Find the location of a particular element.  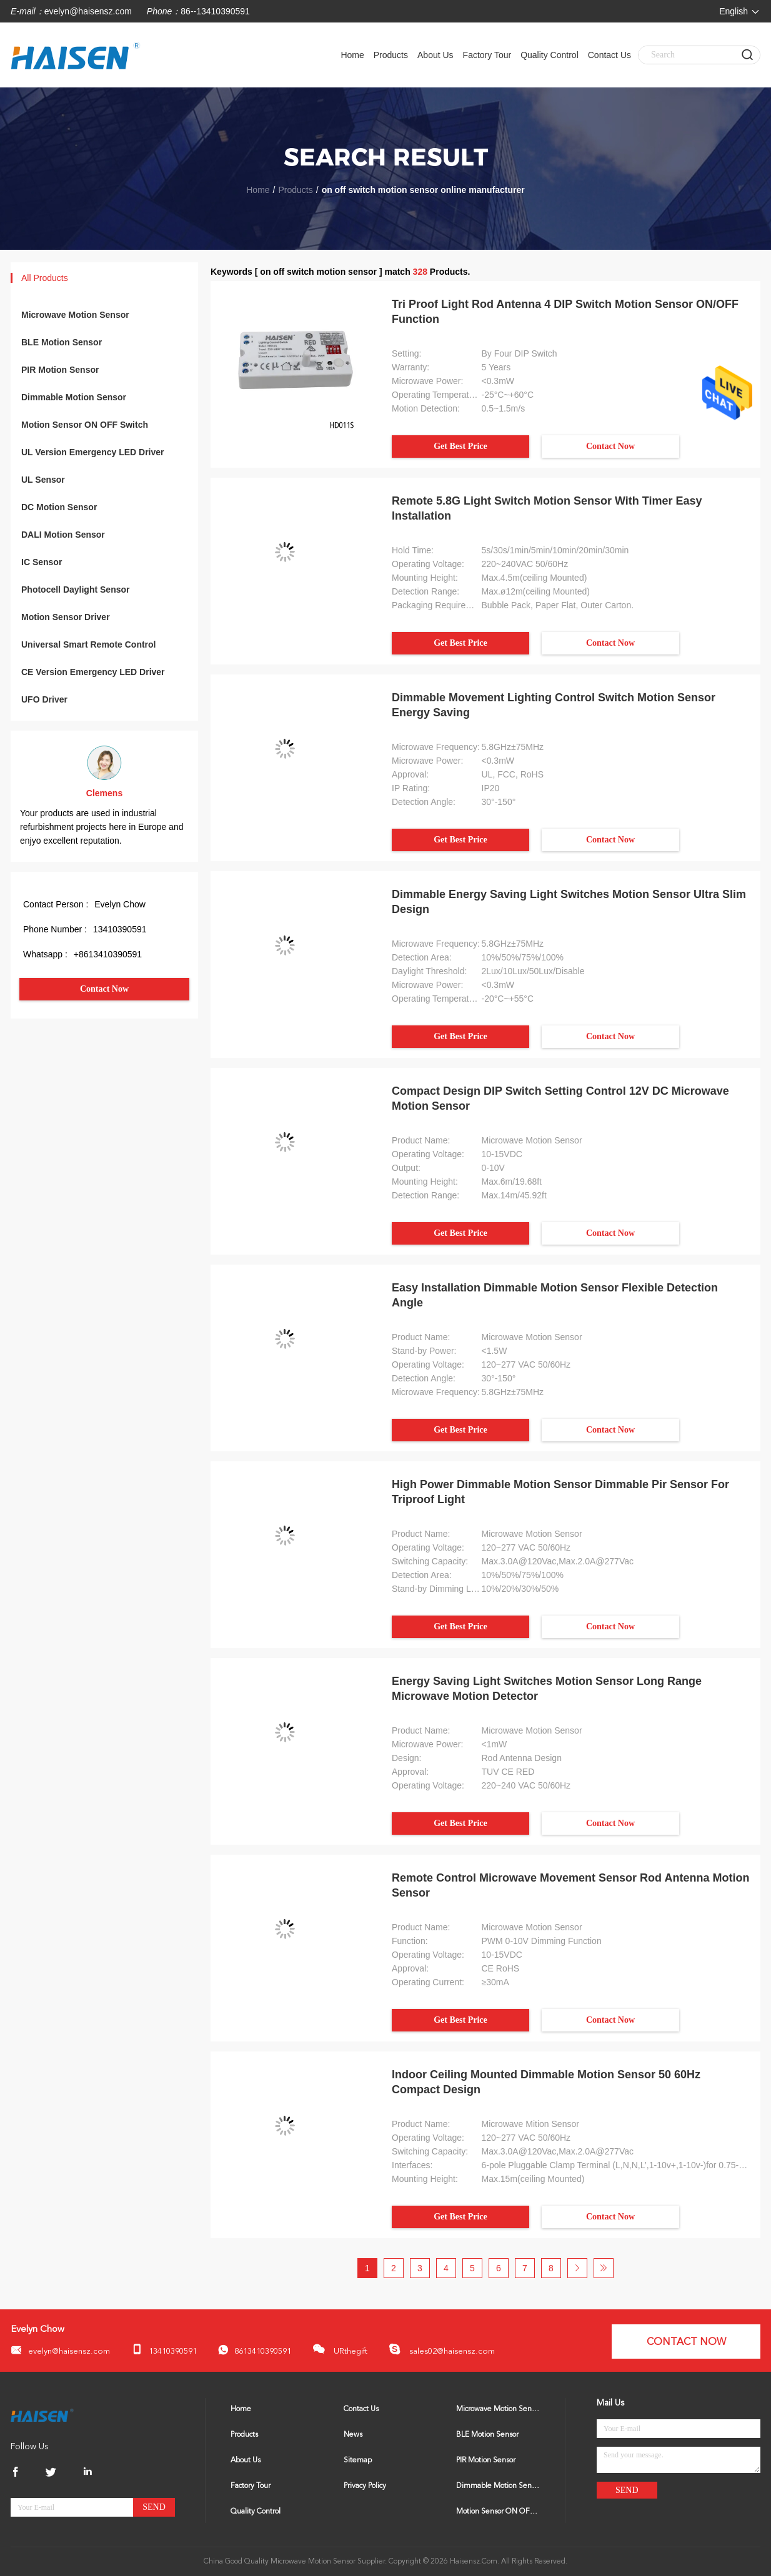

UFO Driver is located at coordinates (44, 699).